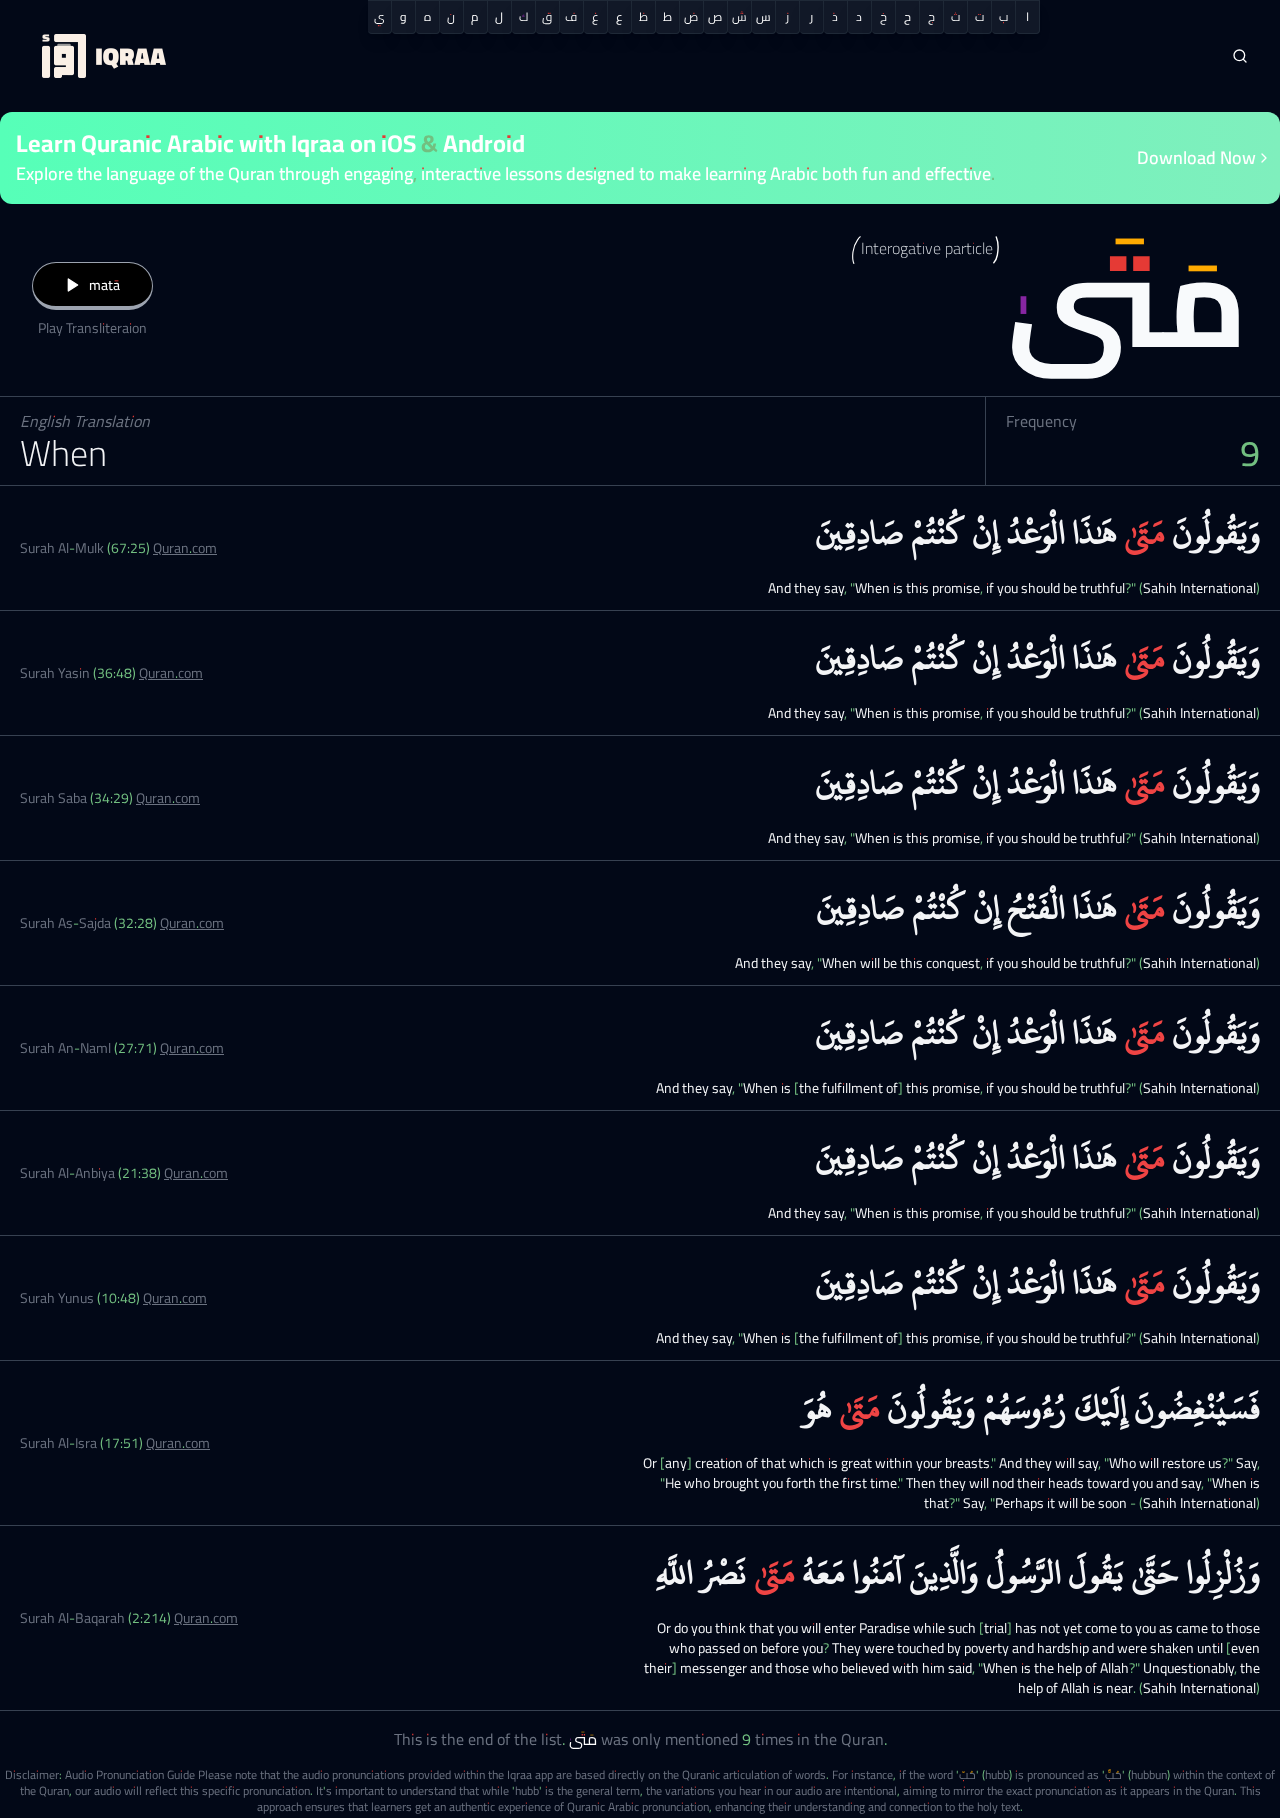 Image resolution: width=1280 pixels, height=1818 pixels. I want to click on Quran.com [Surah Yasin (36:48)], so click(171, 673).